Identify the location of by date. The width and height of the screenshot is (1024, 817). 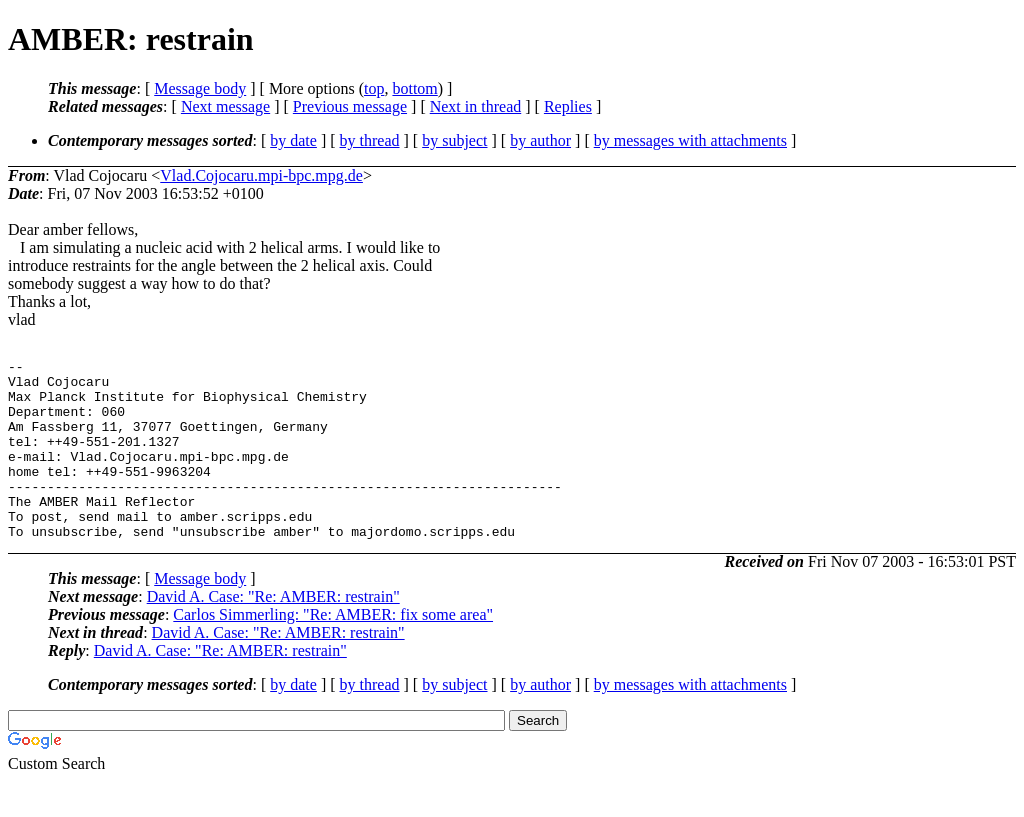
(293, 140).